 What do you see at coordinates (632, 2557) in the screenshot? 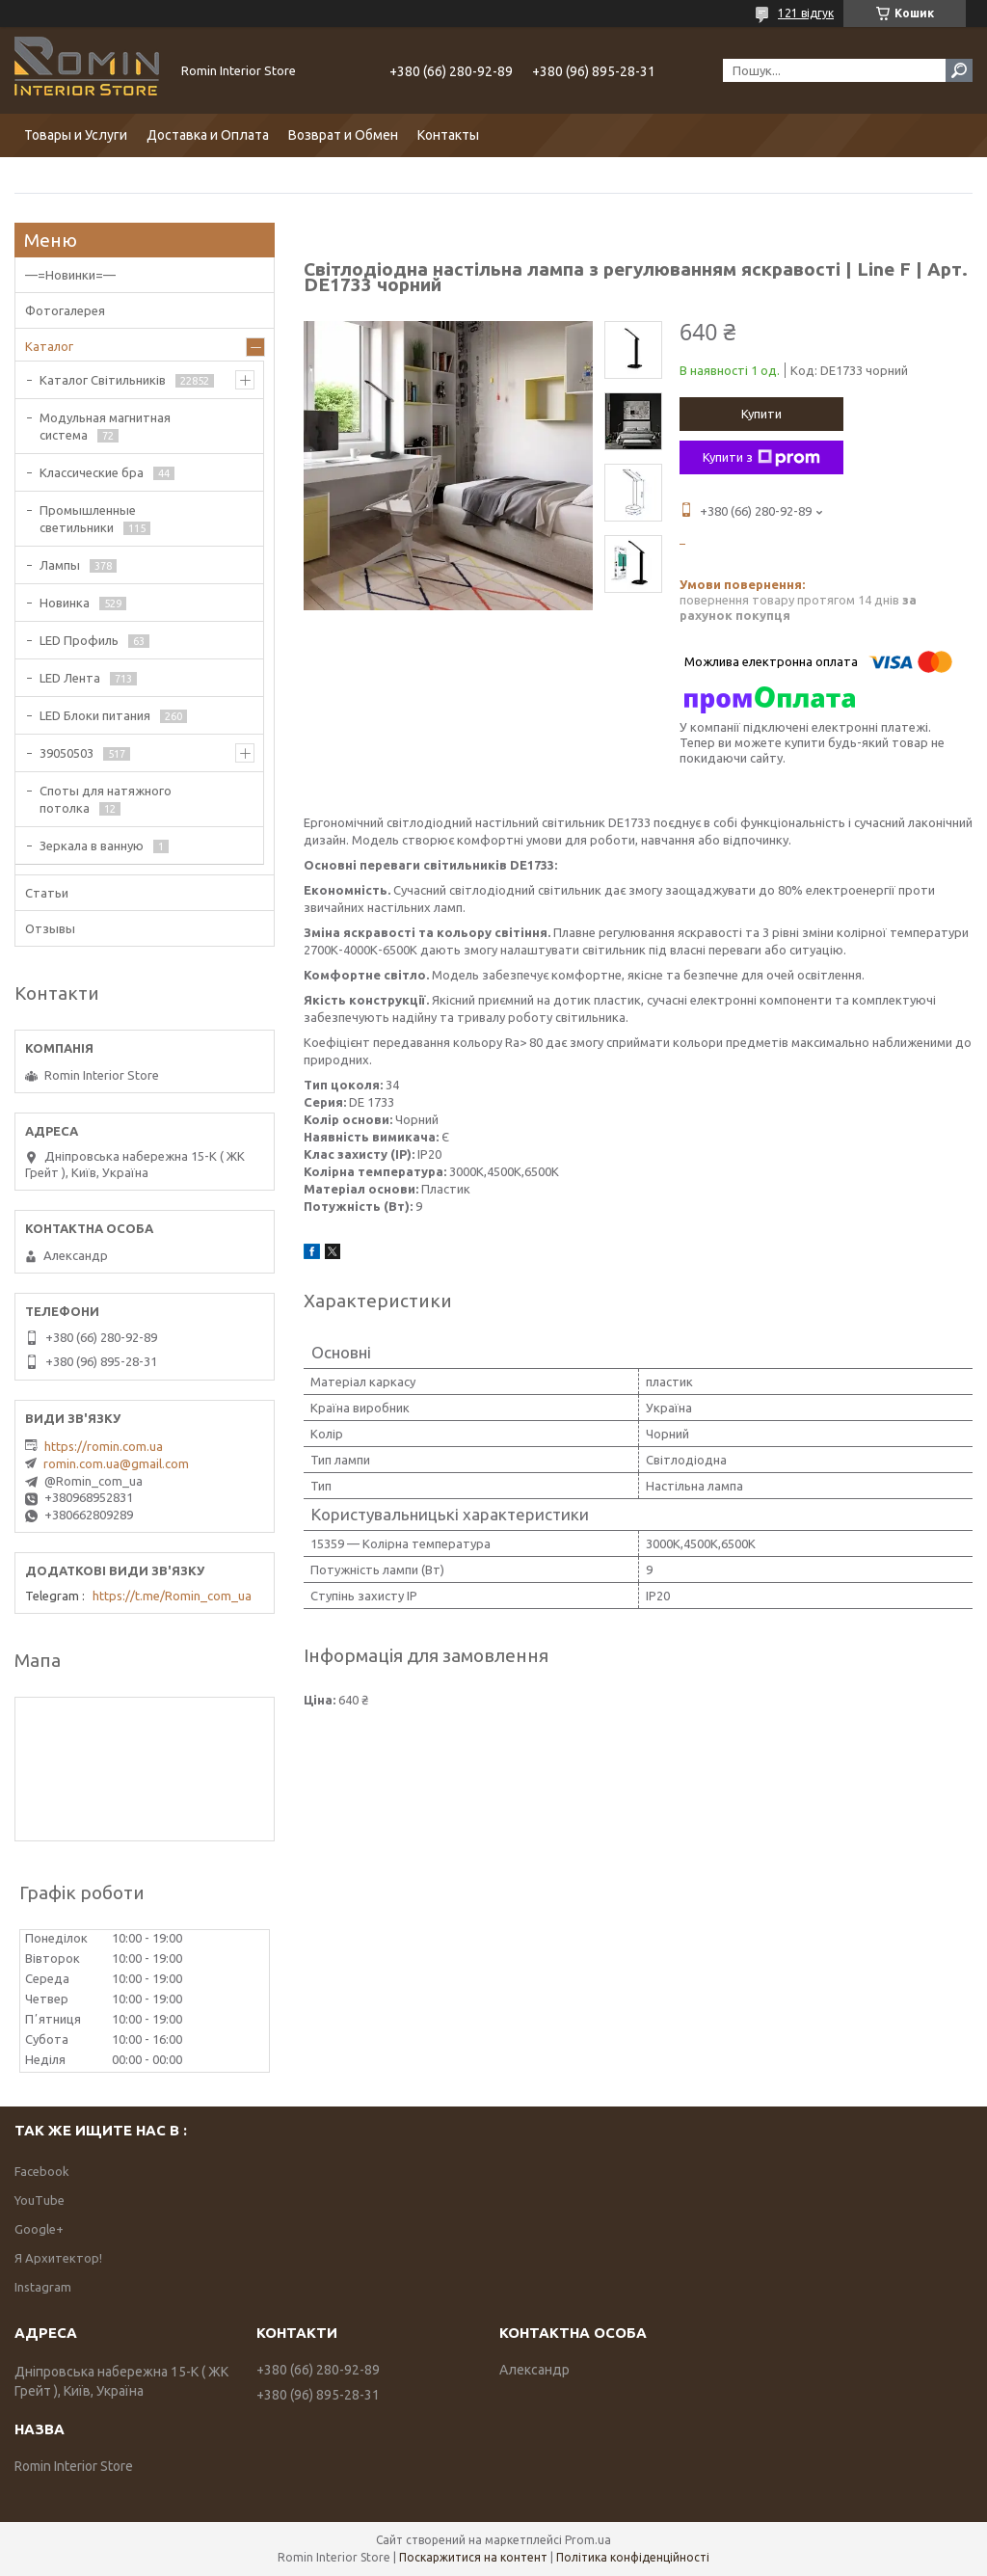
I see `Політика конфіденційності` at bounding box center [632, 2557].